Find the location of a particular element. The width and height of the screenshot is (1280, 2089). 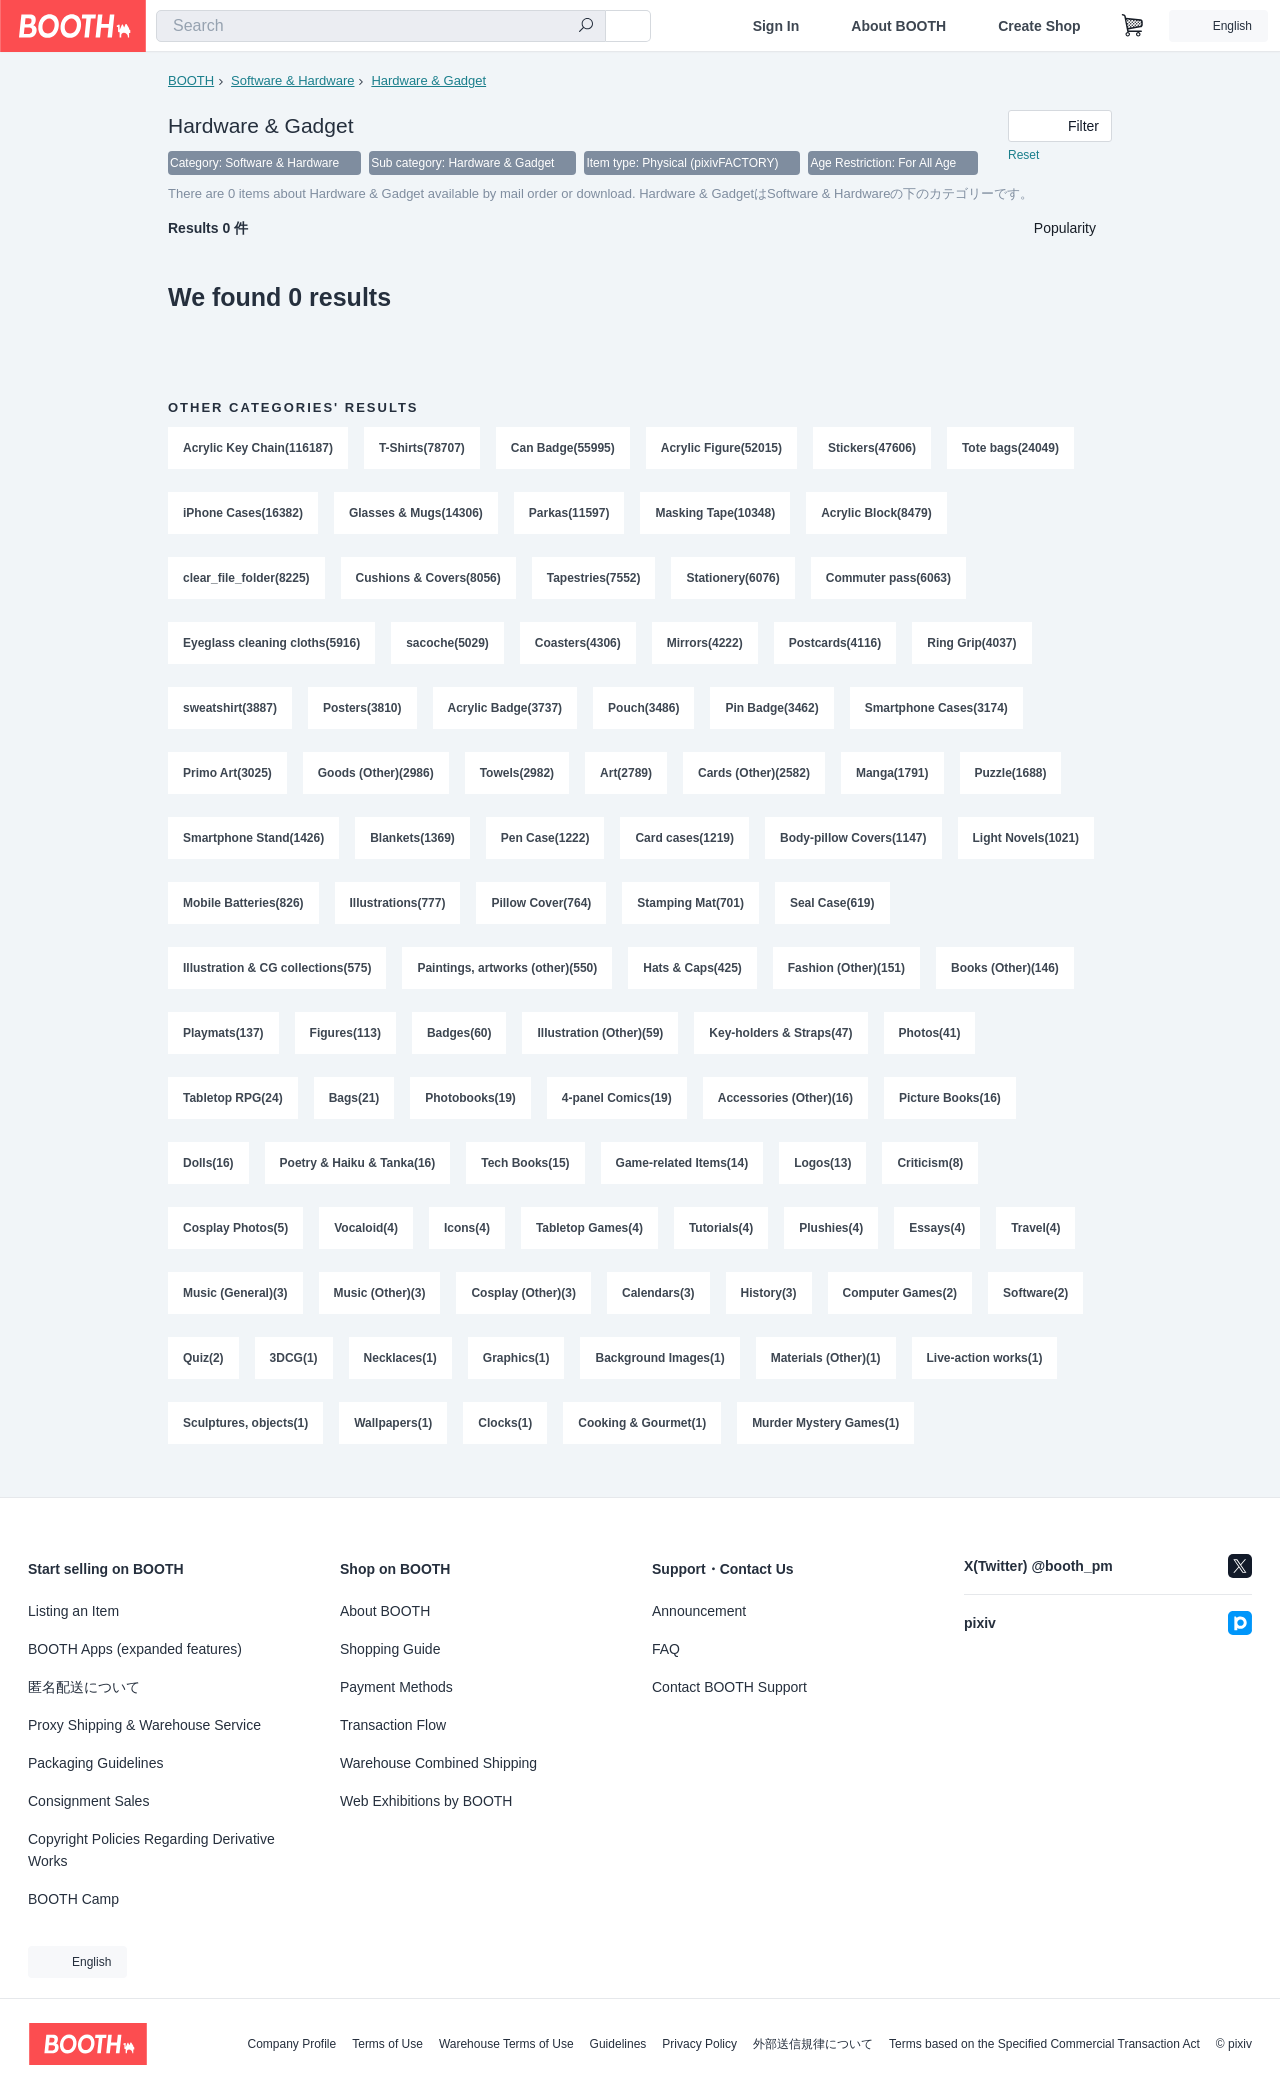

Cosplay (Other)(3) is located at coordinates (524, 1307).